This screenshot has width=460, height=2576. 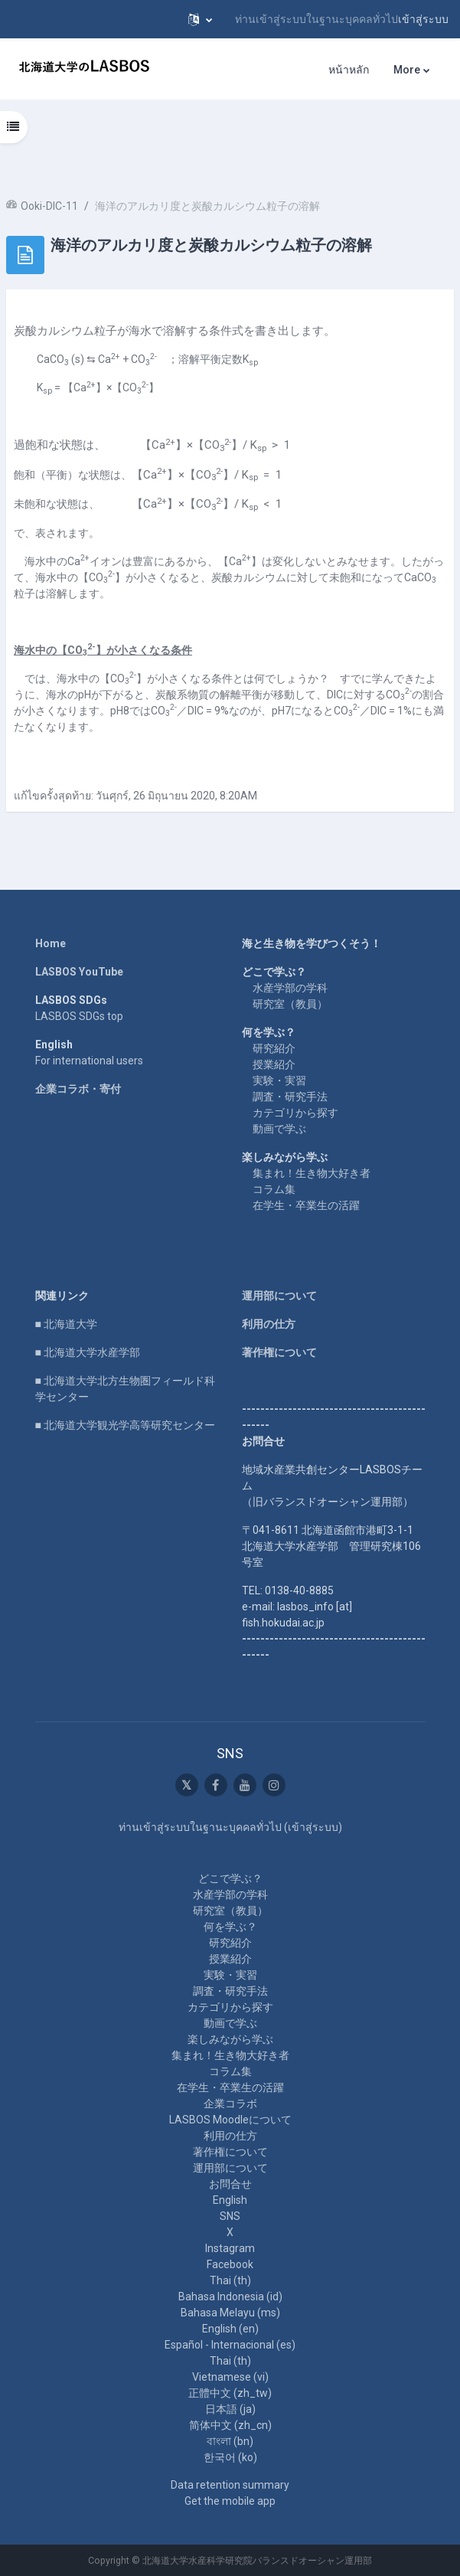 I want to click on Data retention summary, so click(x=230, y=2485).